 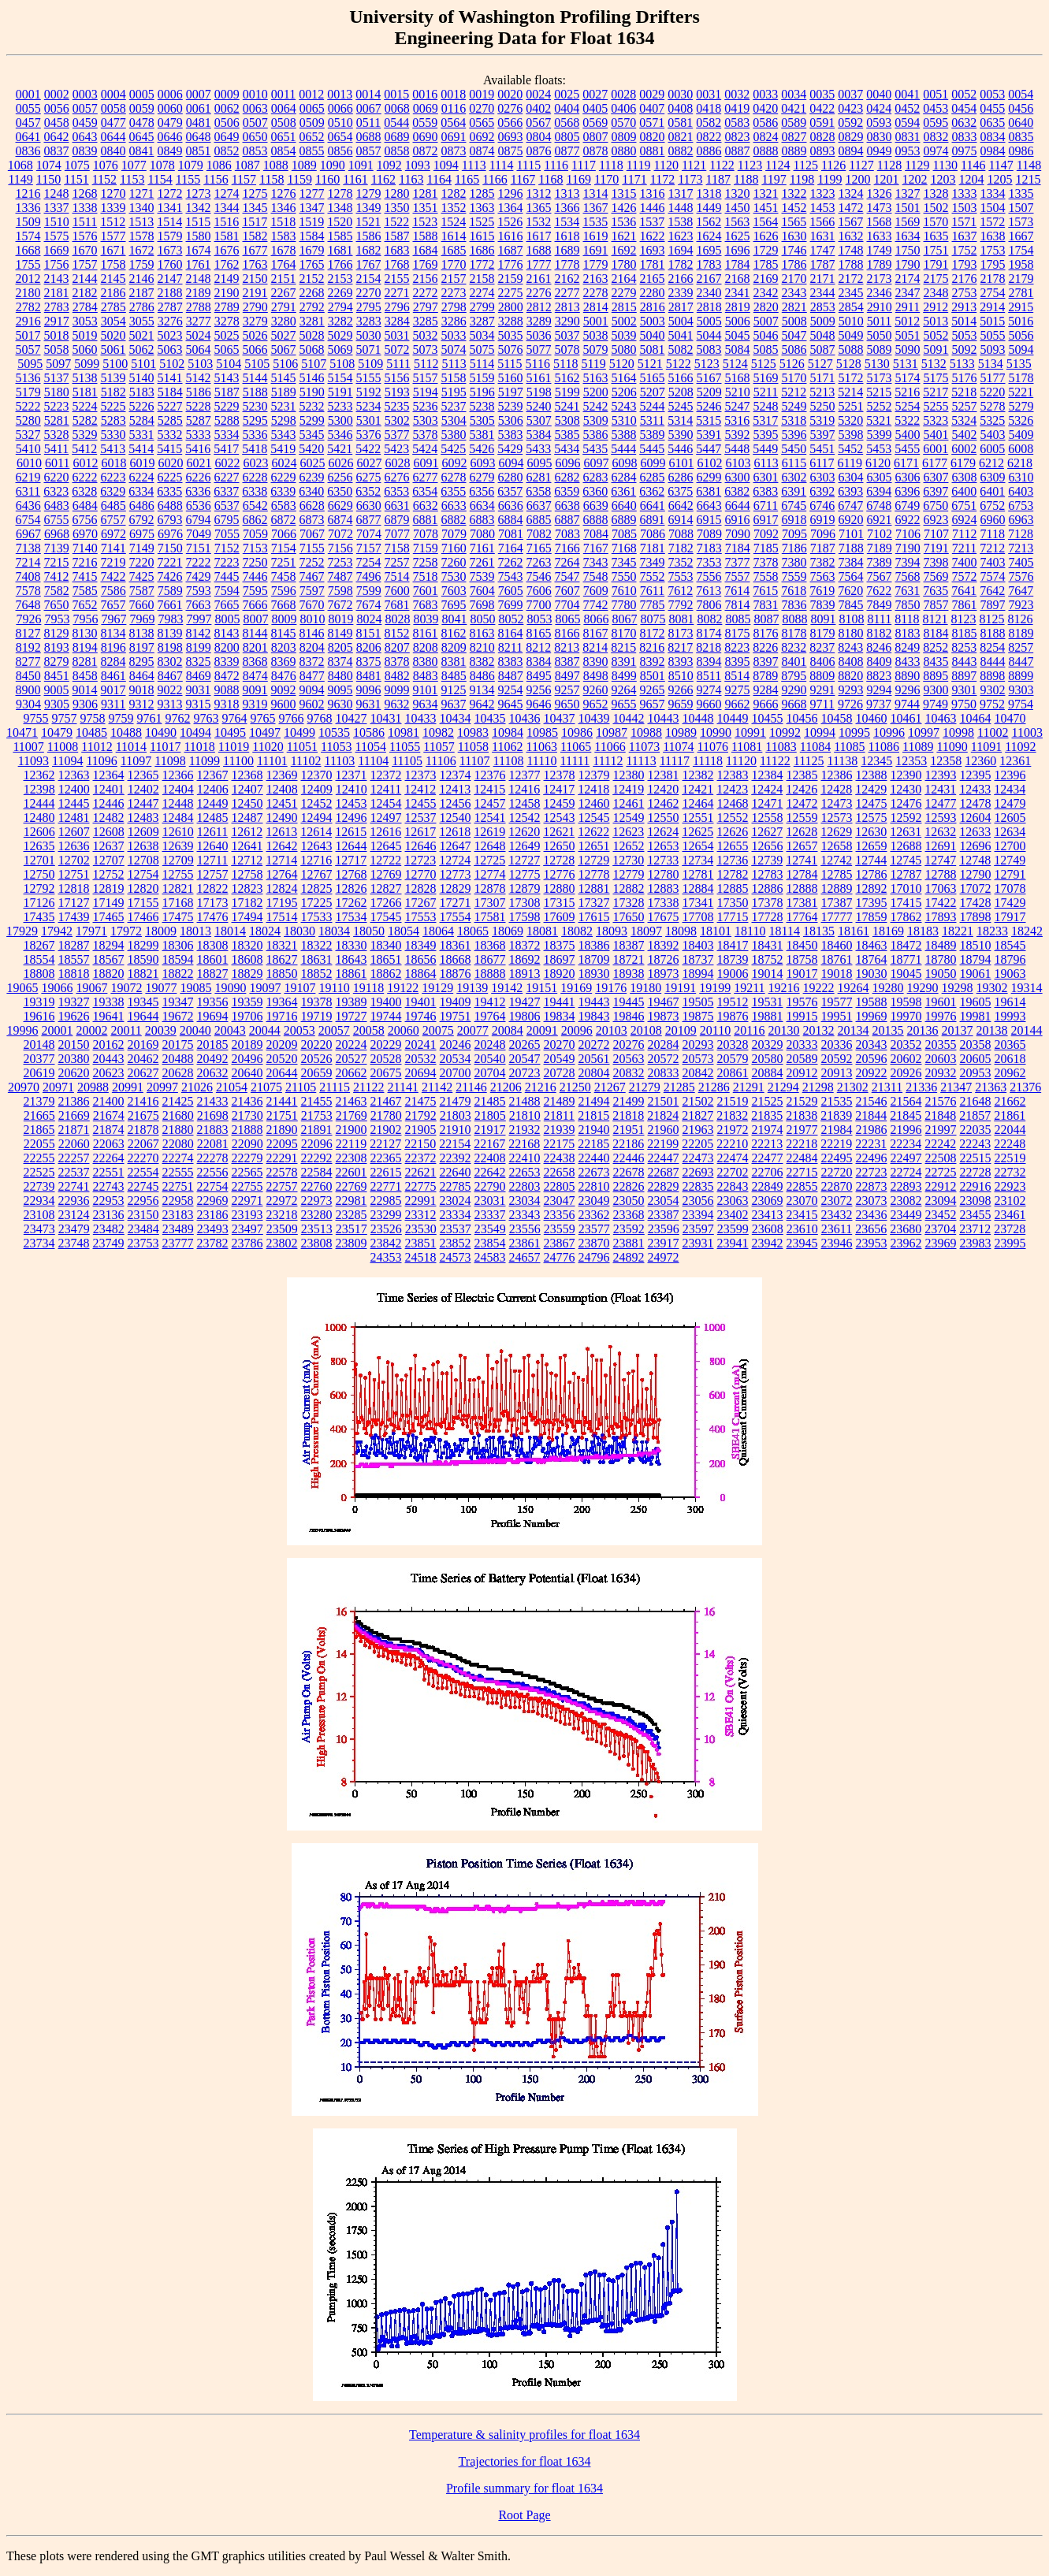 I want to click on 21974, so click(x=767, y=1129).